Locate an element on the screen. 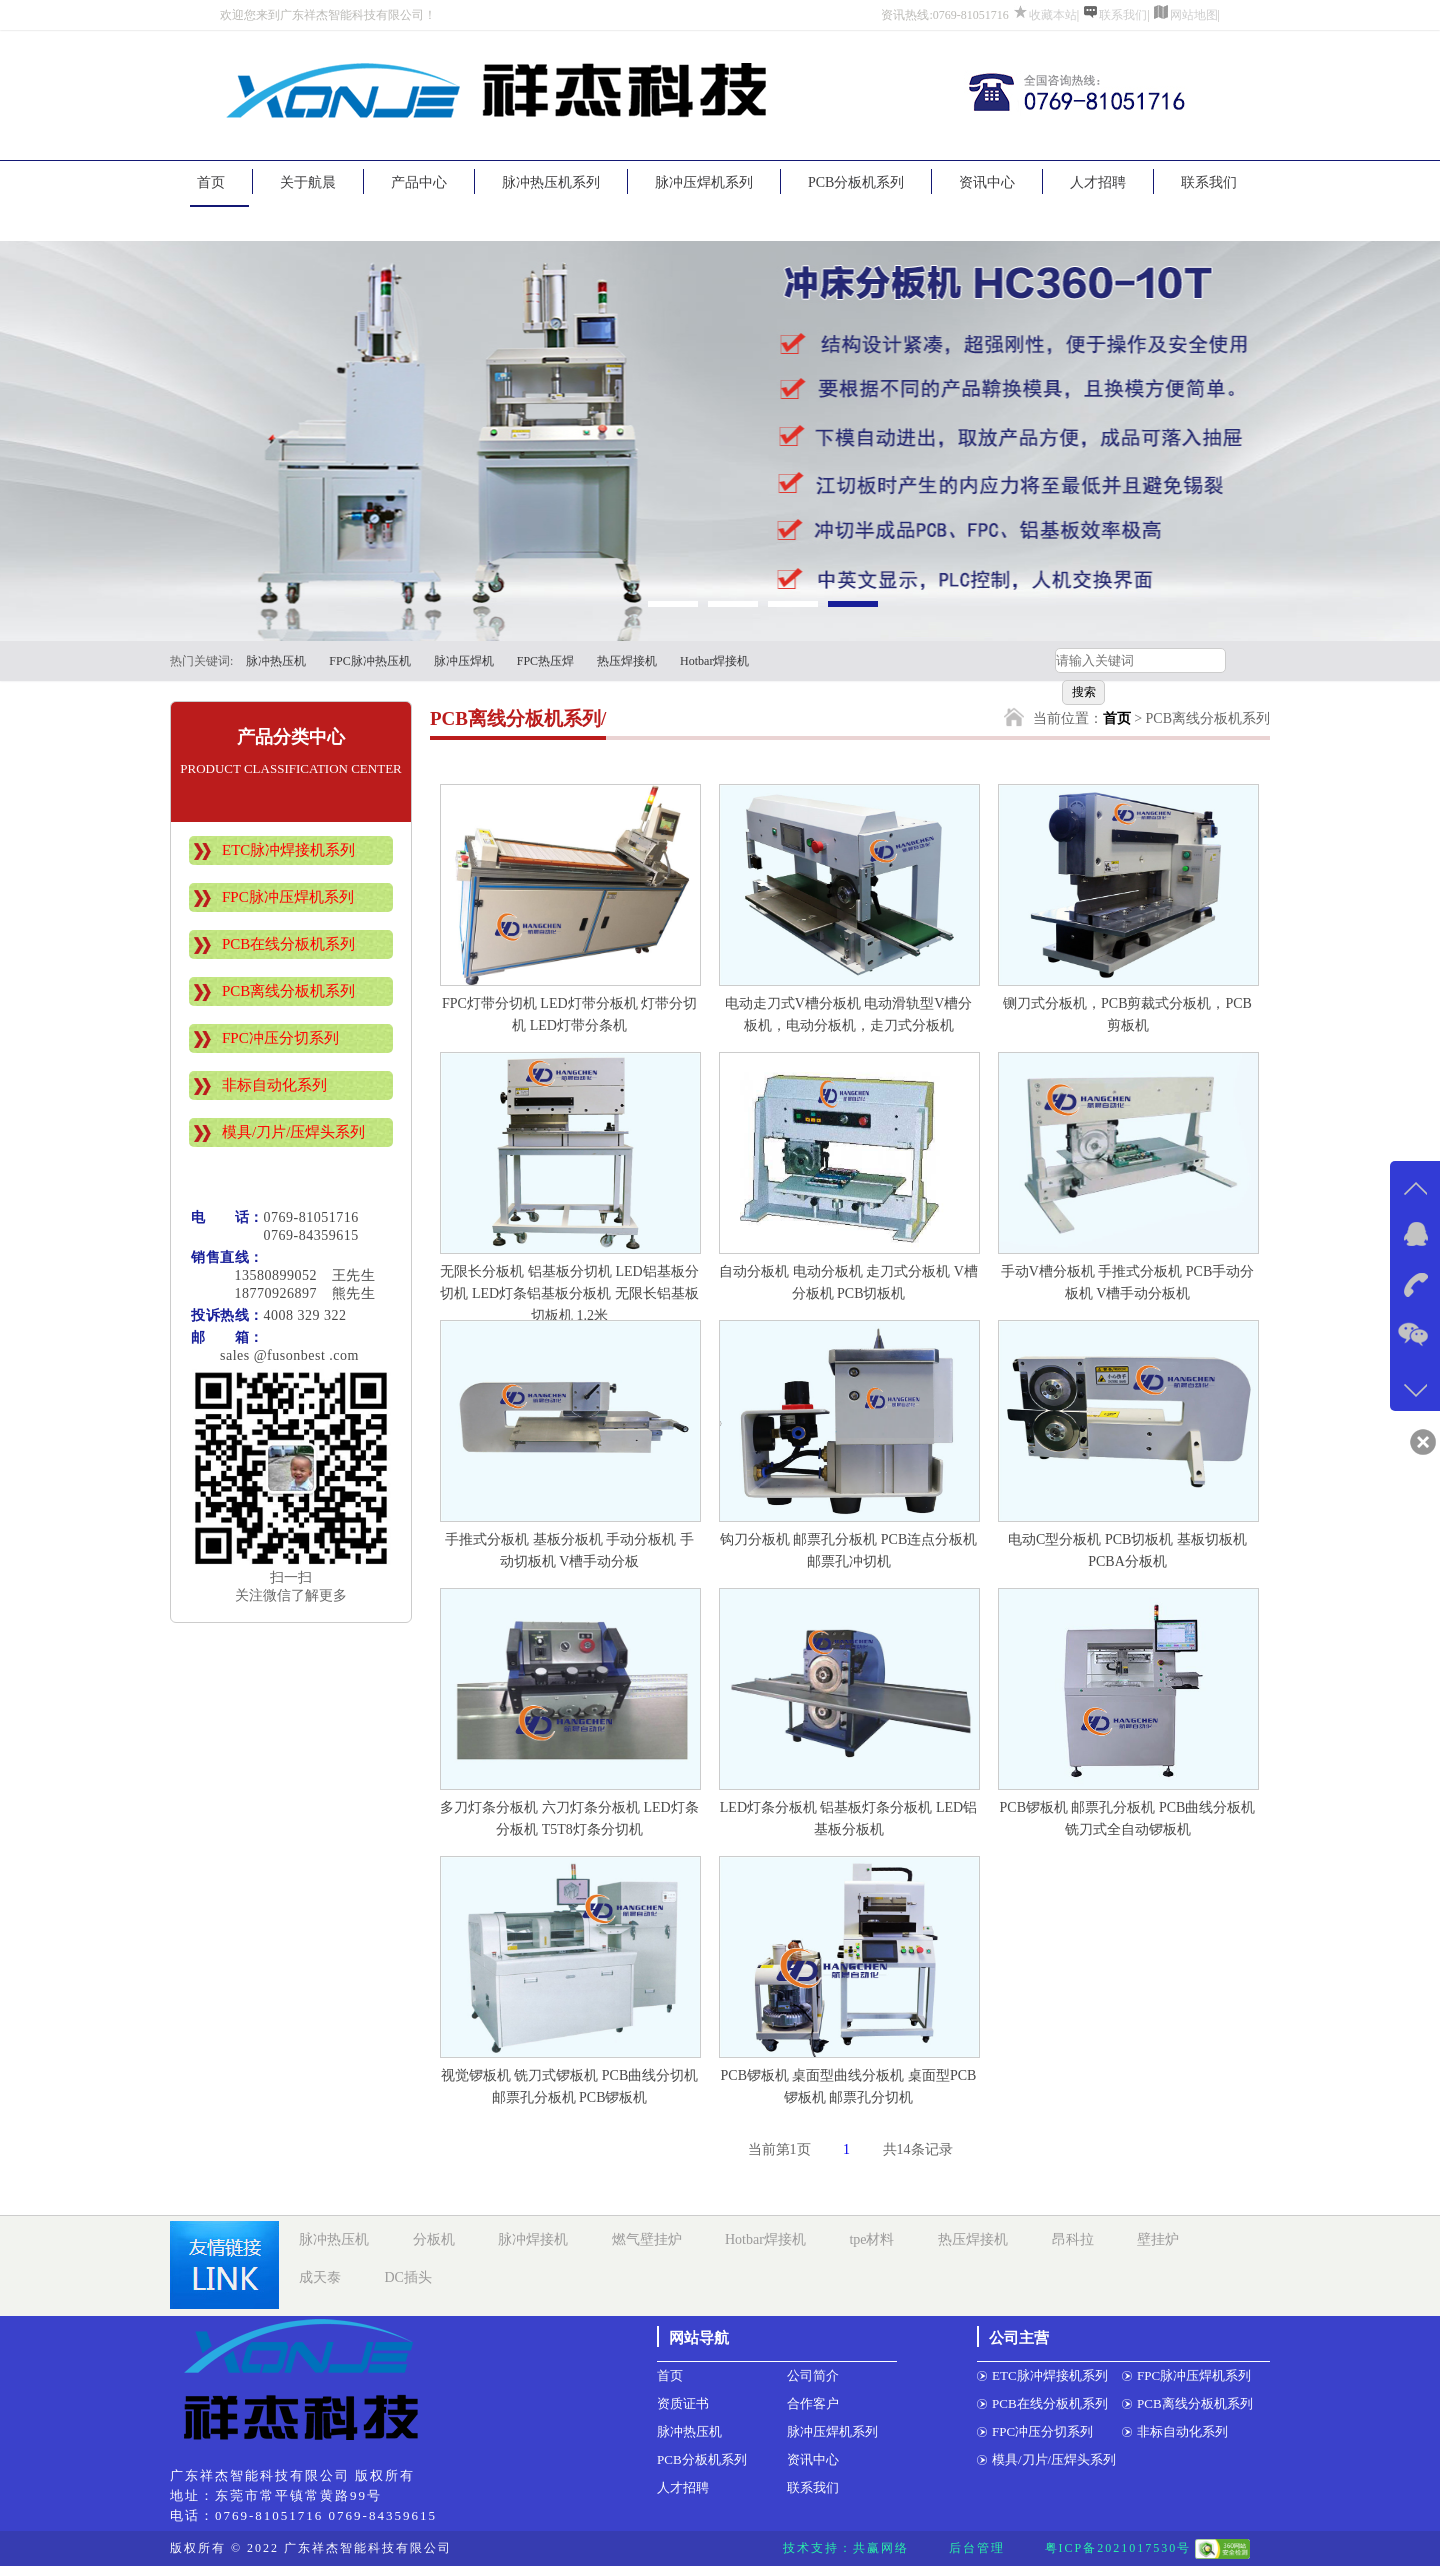 This screenshot has width=1440, height=2573. 技术支持：共赢网络 is located at coordinates (846, 2548).